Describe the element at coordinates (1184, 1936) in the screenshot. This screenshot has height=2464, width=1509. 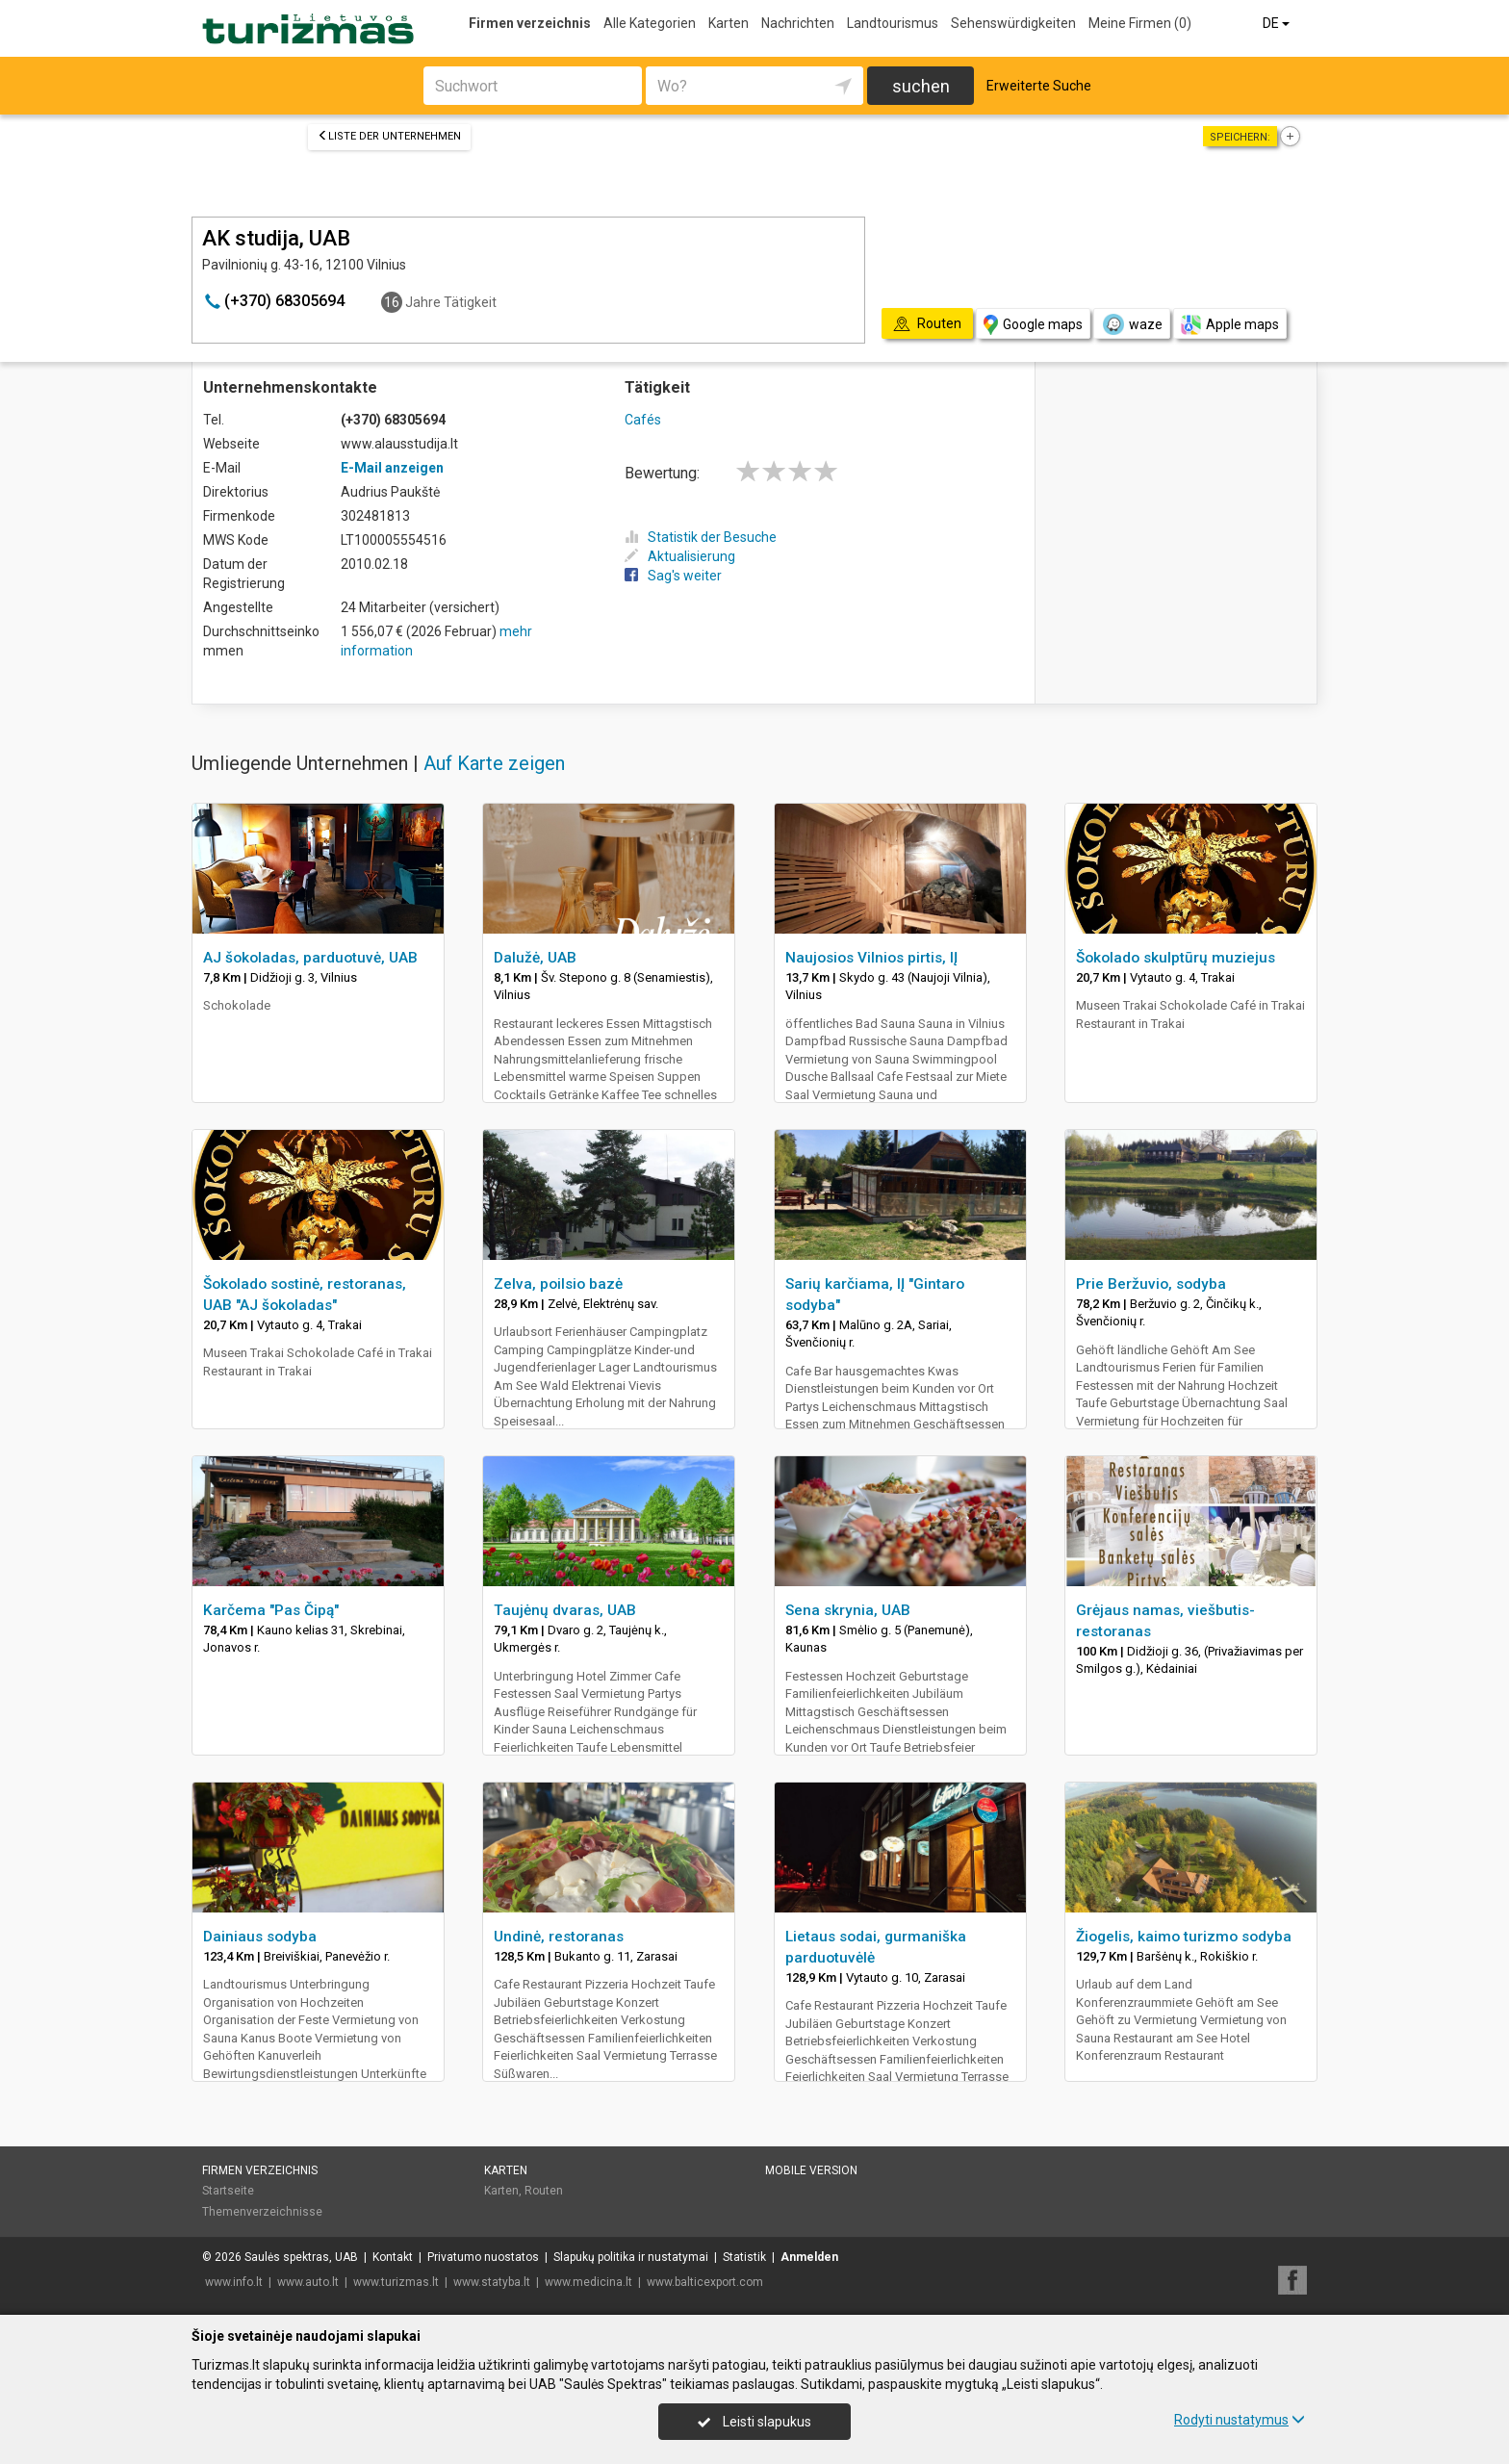
I see `Žiogelis, kaimo turizmo sodyba` at that location.